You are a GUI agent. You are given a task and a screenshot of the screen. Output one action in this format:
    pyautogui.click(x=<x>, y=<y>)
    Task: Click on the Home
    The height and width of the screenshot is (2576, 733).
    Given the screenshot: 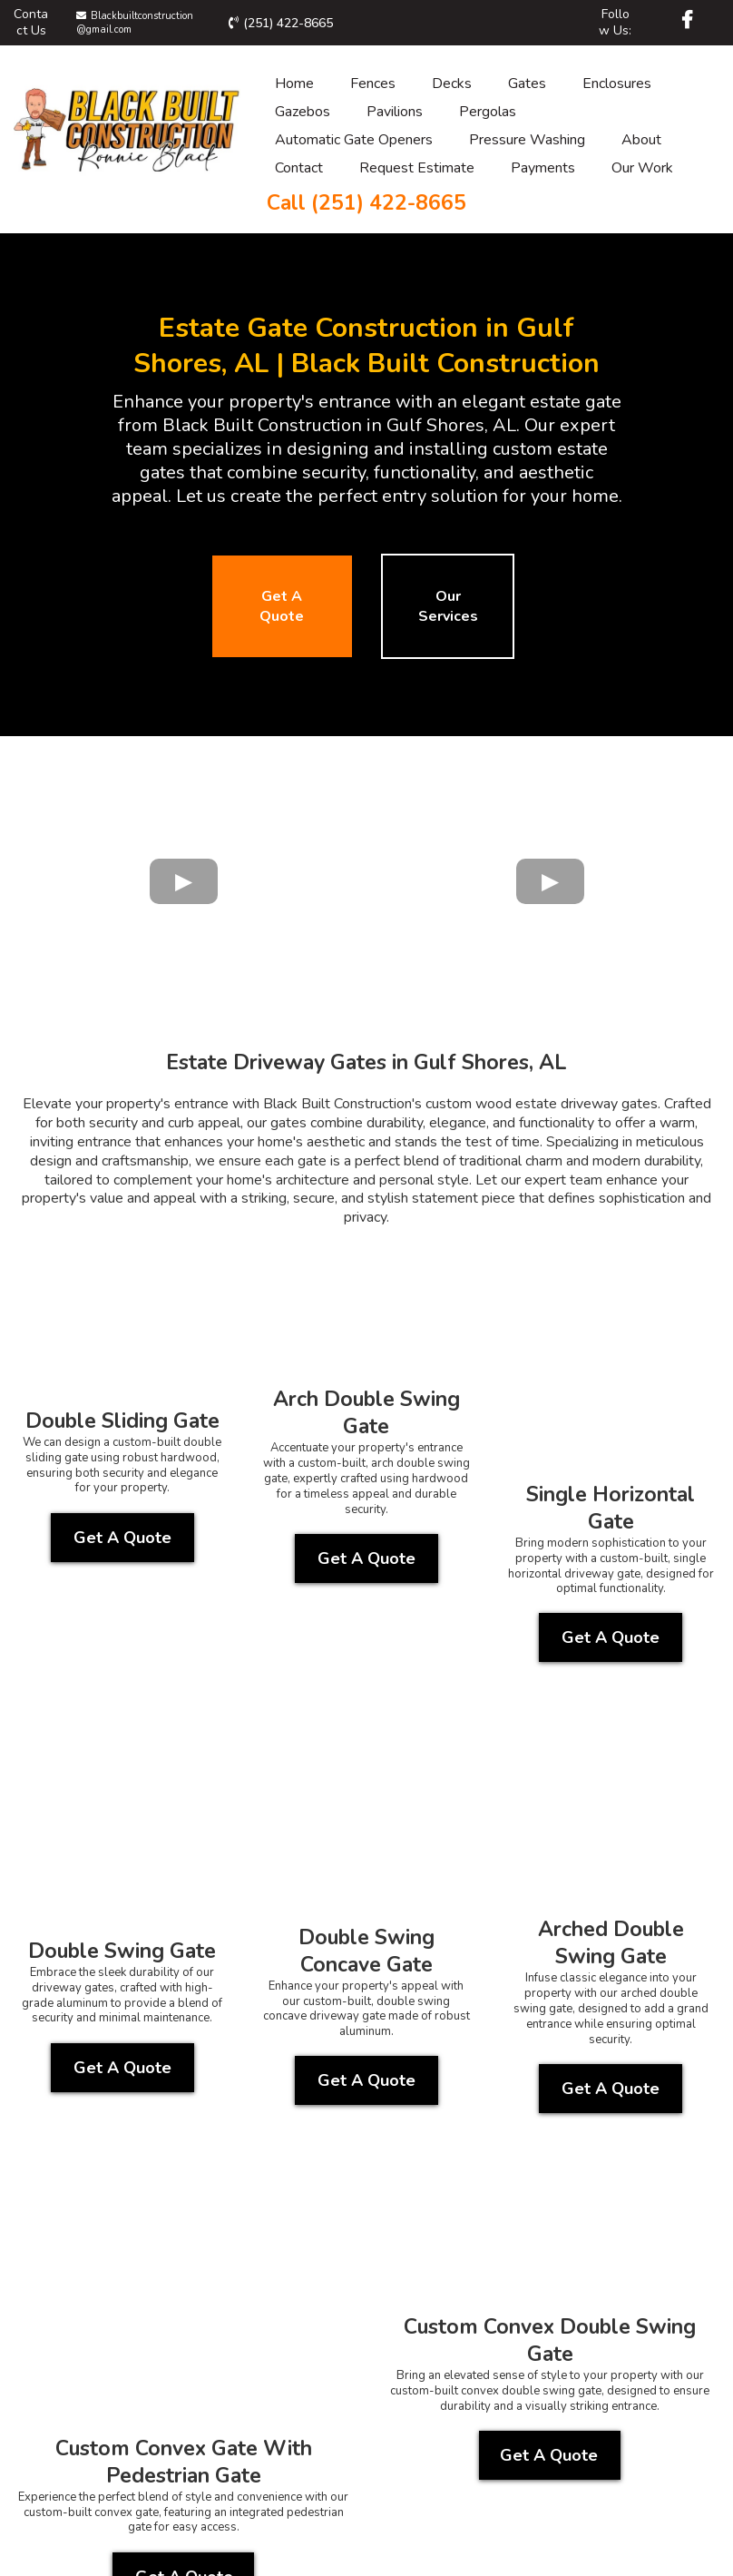 What is the action you would take?
    pyautogui.click(x=294, y=83)
    